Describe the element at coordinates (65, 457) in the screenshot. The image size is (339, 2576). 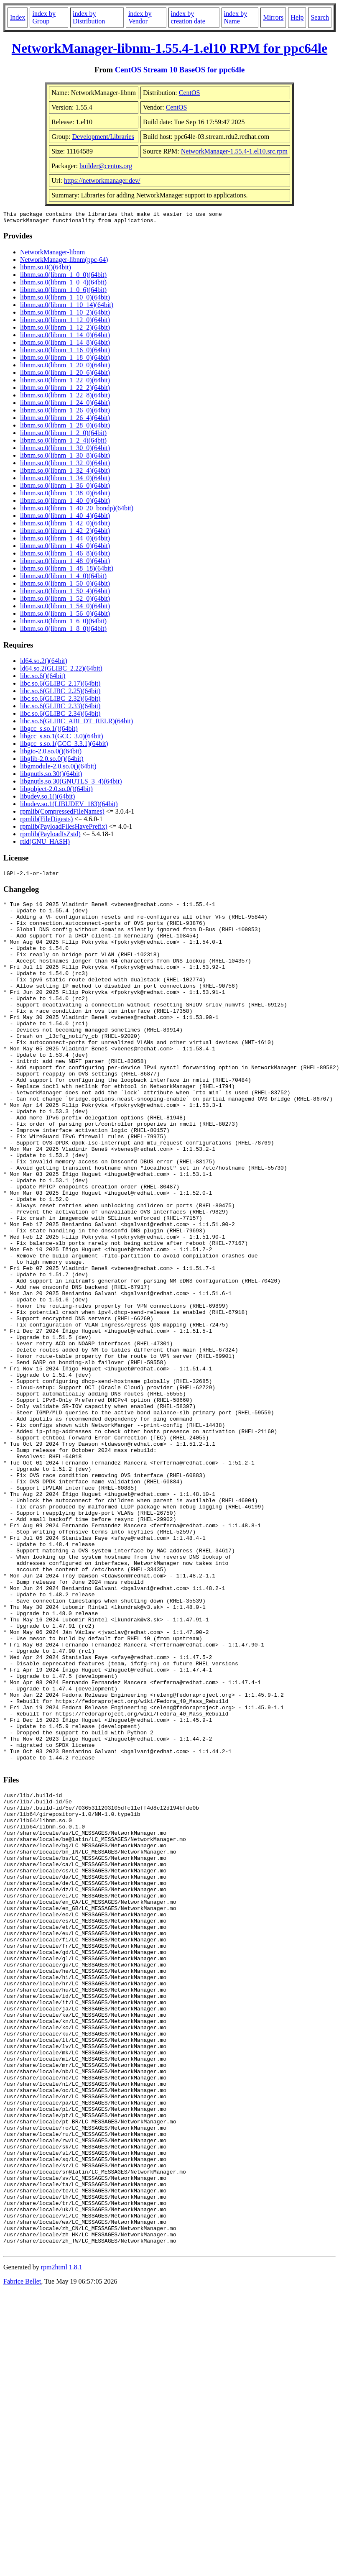
I see `libnm.so.0(libnm_1_30_8)(64bit)` at that location.